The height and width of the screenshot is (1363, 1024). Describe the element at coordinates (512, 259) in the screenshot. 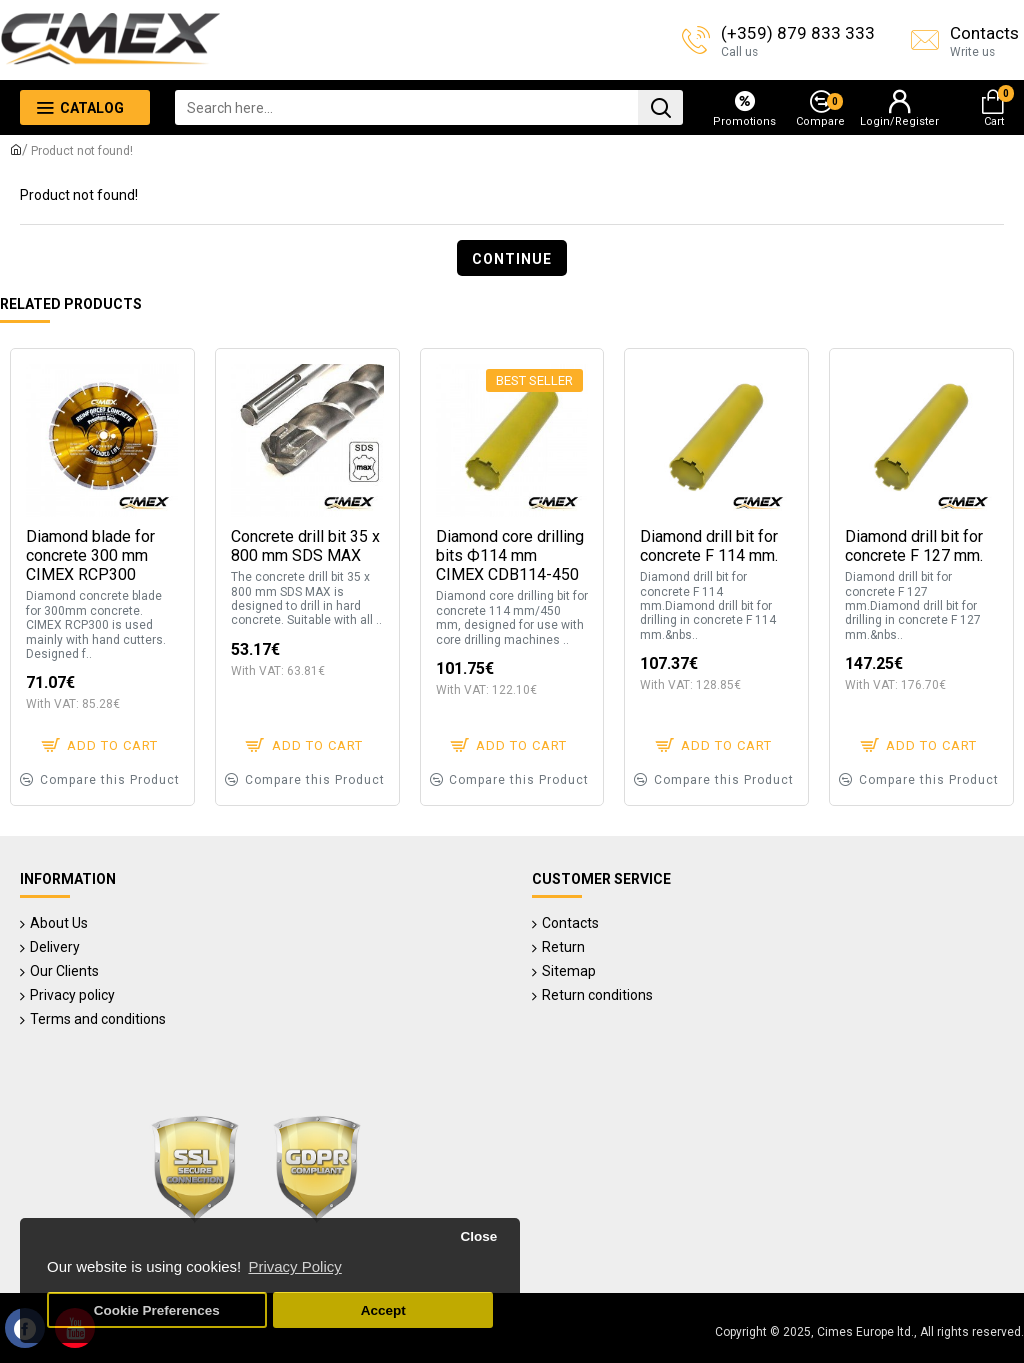

I see `Continue` at that location.